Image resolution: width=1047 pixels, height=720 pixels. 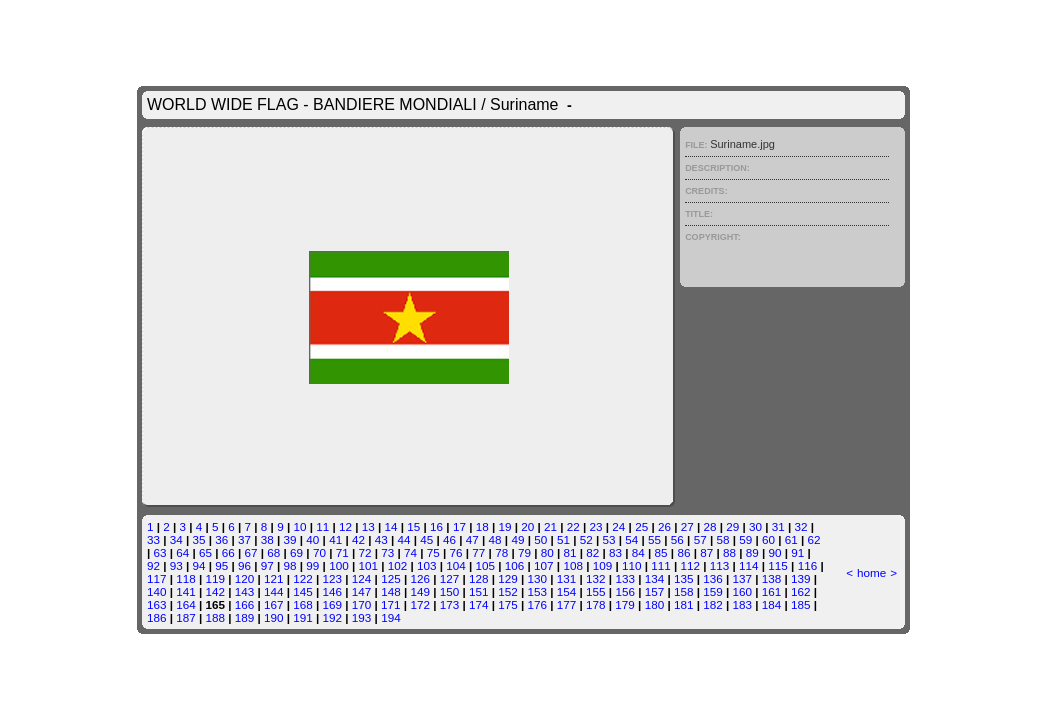 What do you see at coordinates (661, 565) in the screenshot?
I see `111` at bounding box center [661, 565].